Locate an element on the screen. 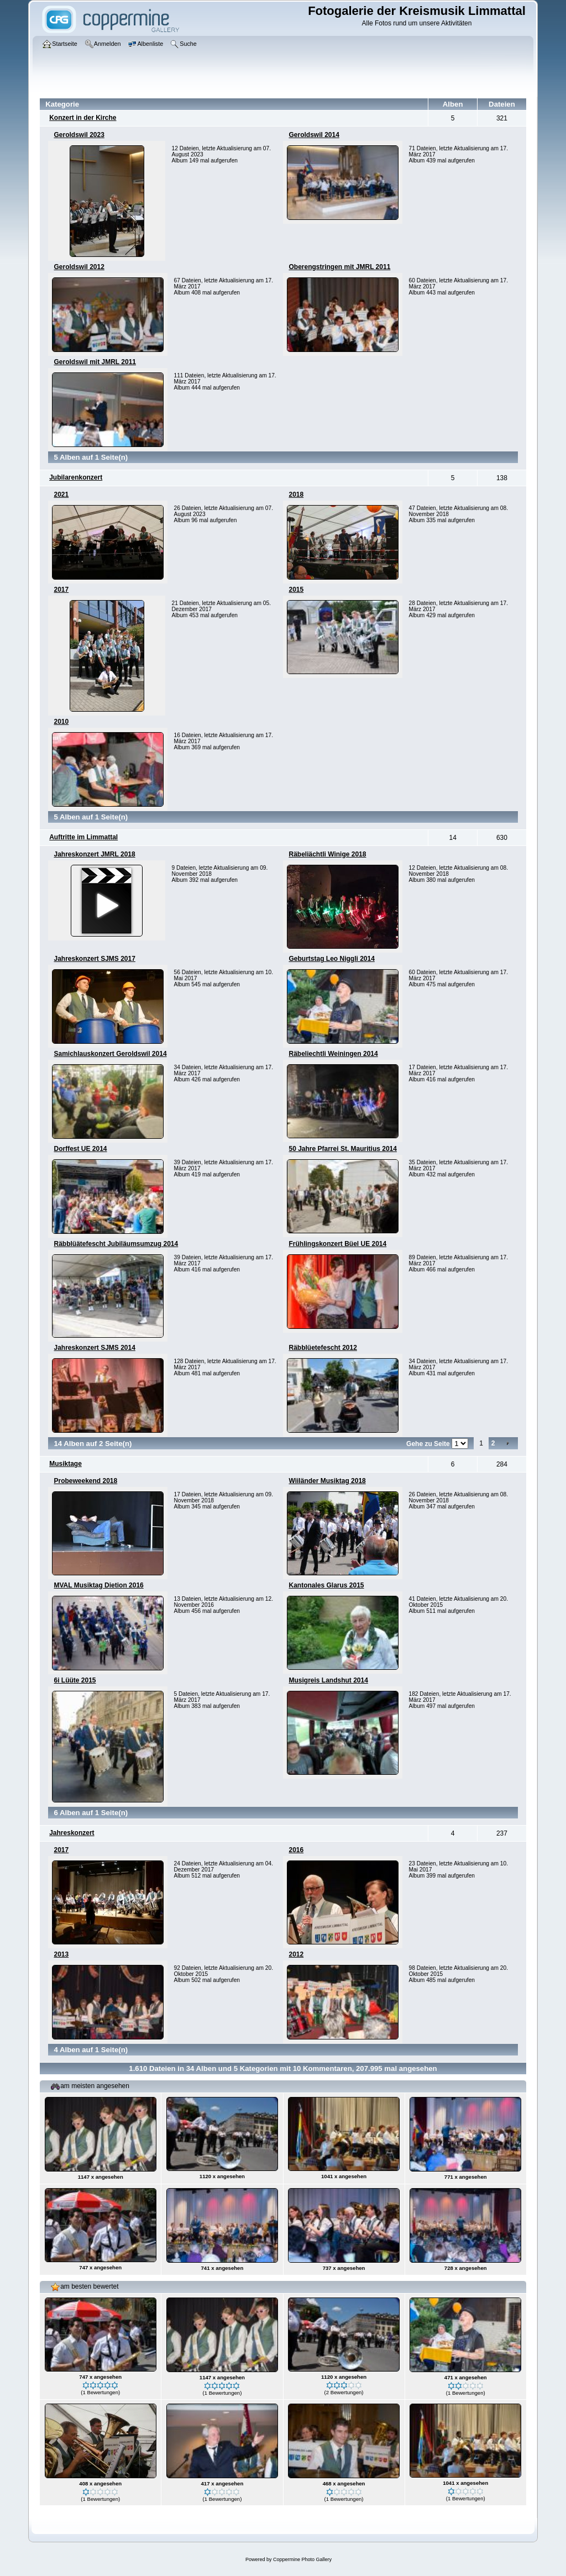  Geburtstag Leo Niggli 2014 is located at coordinates (331, 959).